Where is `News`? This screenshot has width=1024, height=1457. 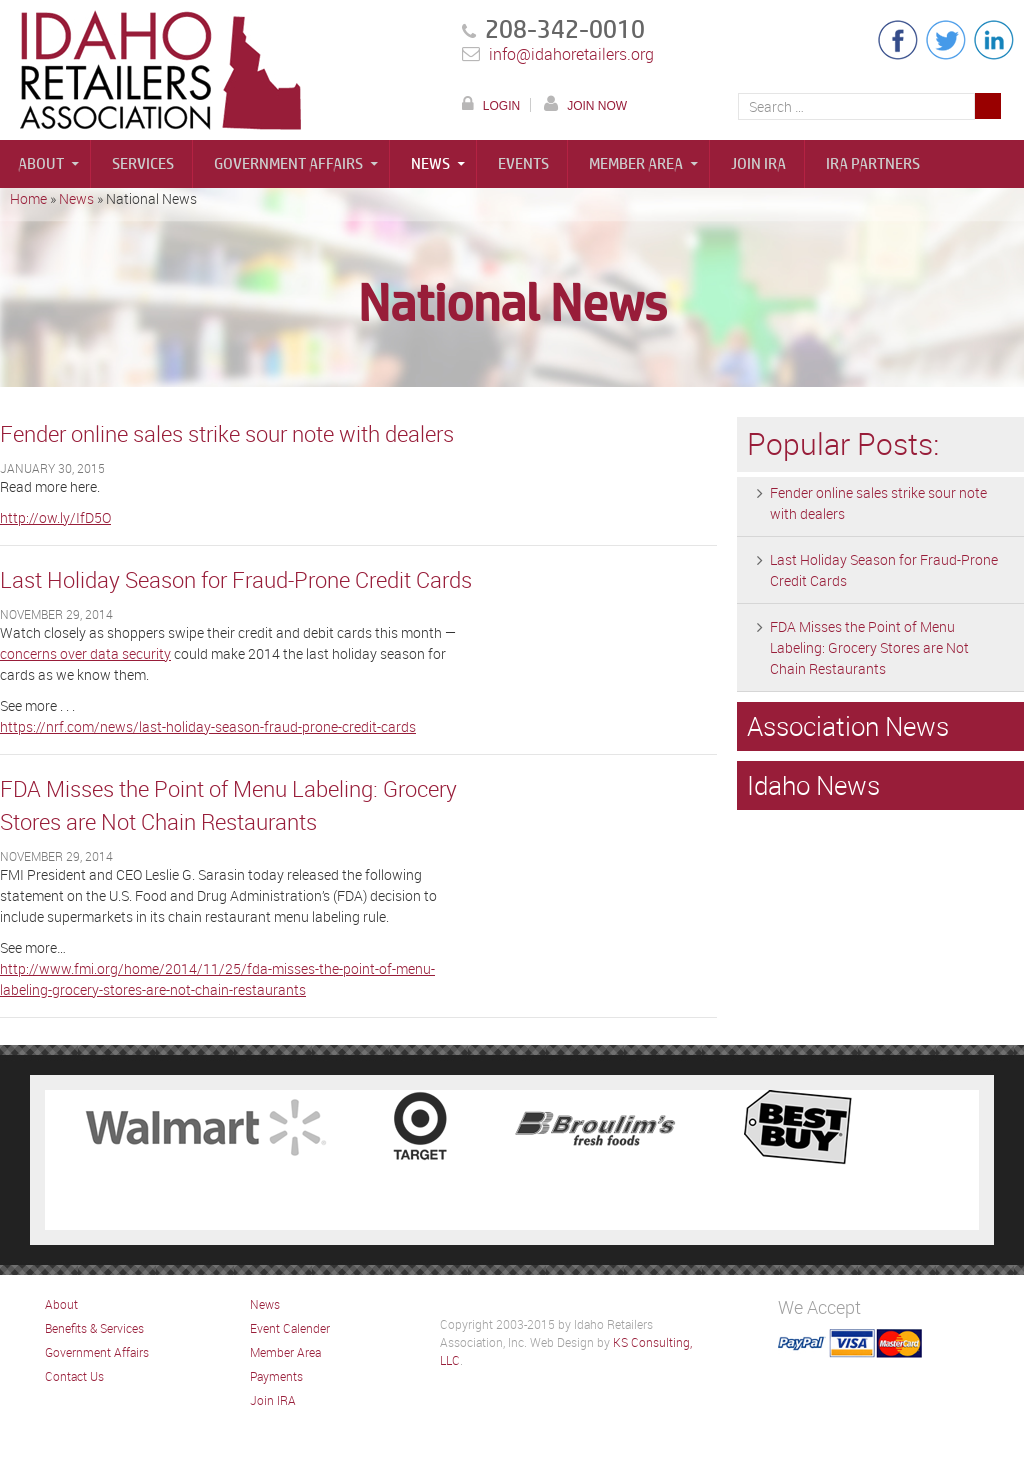
News is located at coordinates (430, 163).